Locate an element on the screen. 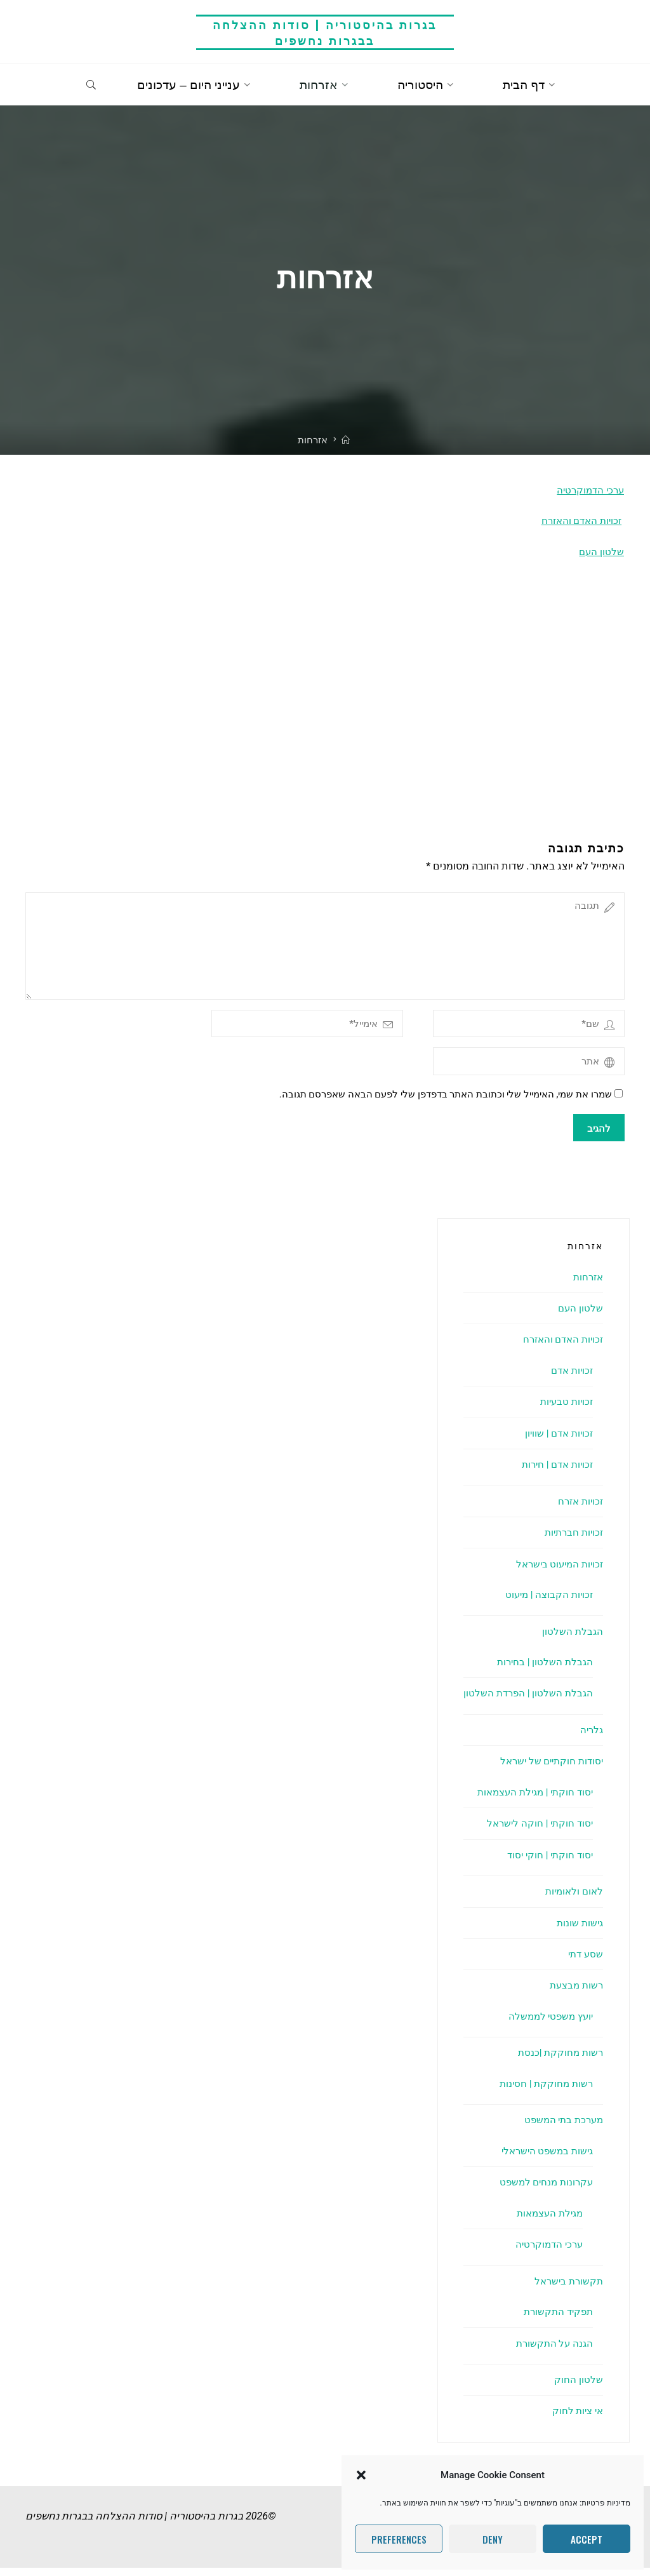 The image size is (650, 2576). מערכת בתי המשפט is located at coordinates (561, 2128).